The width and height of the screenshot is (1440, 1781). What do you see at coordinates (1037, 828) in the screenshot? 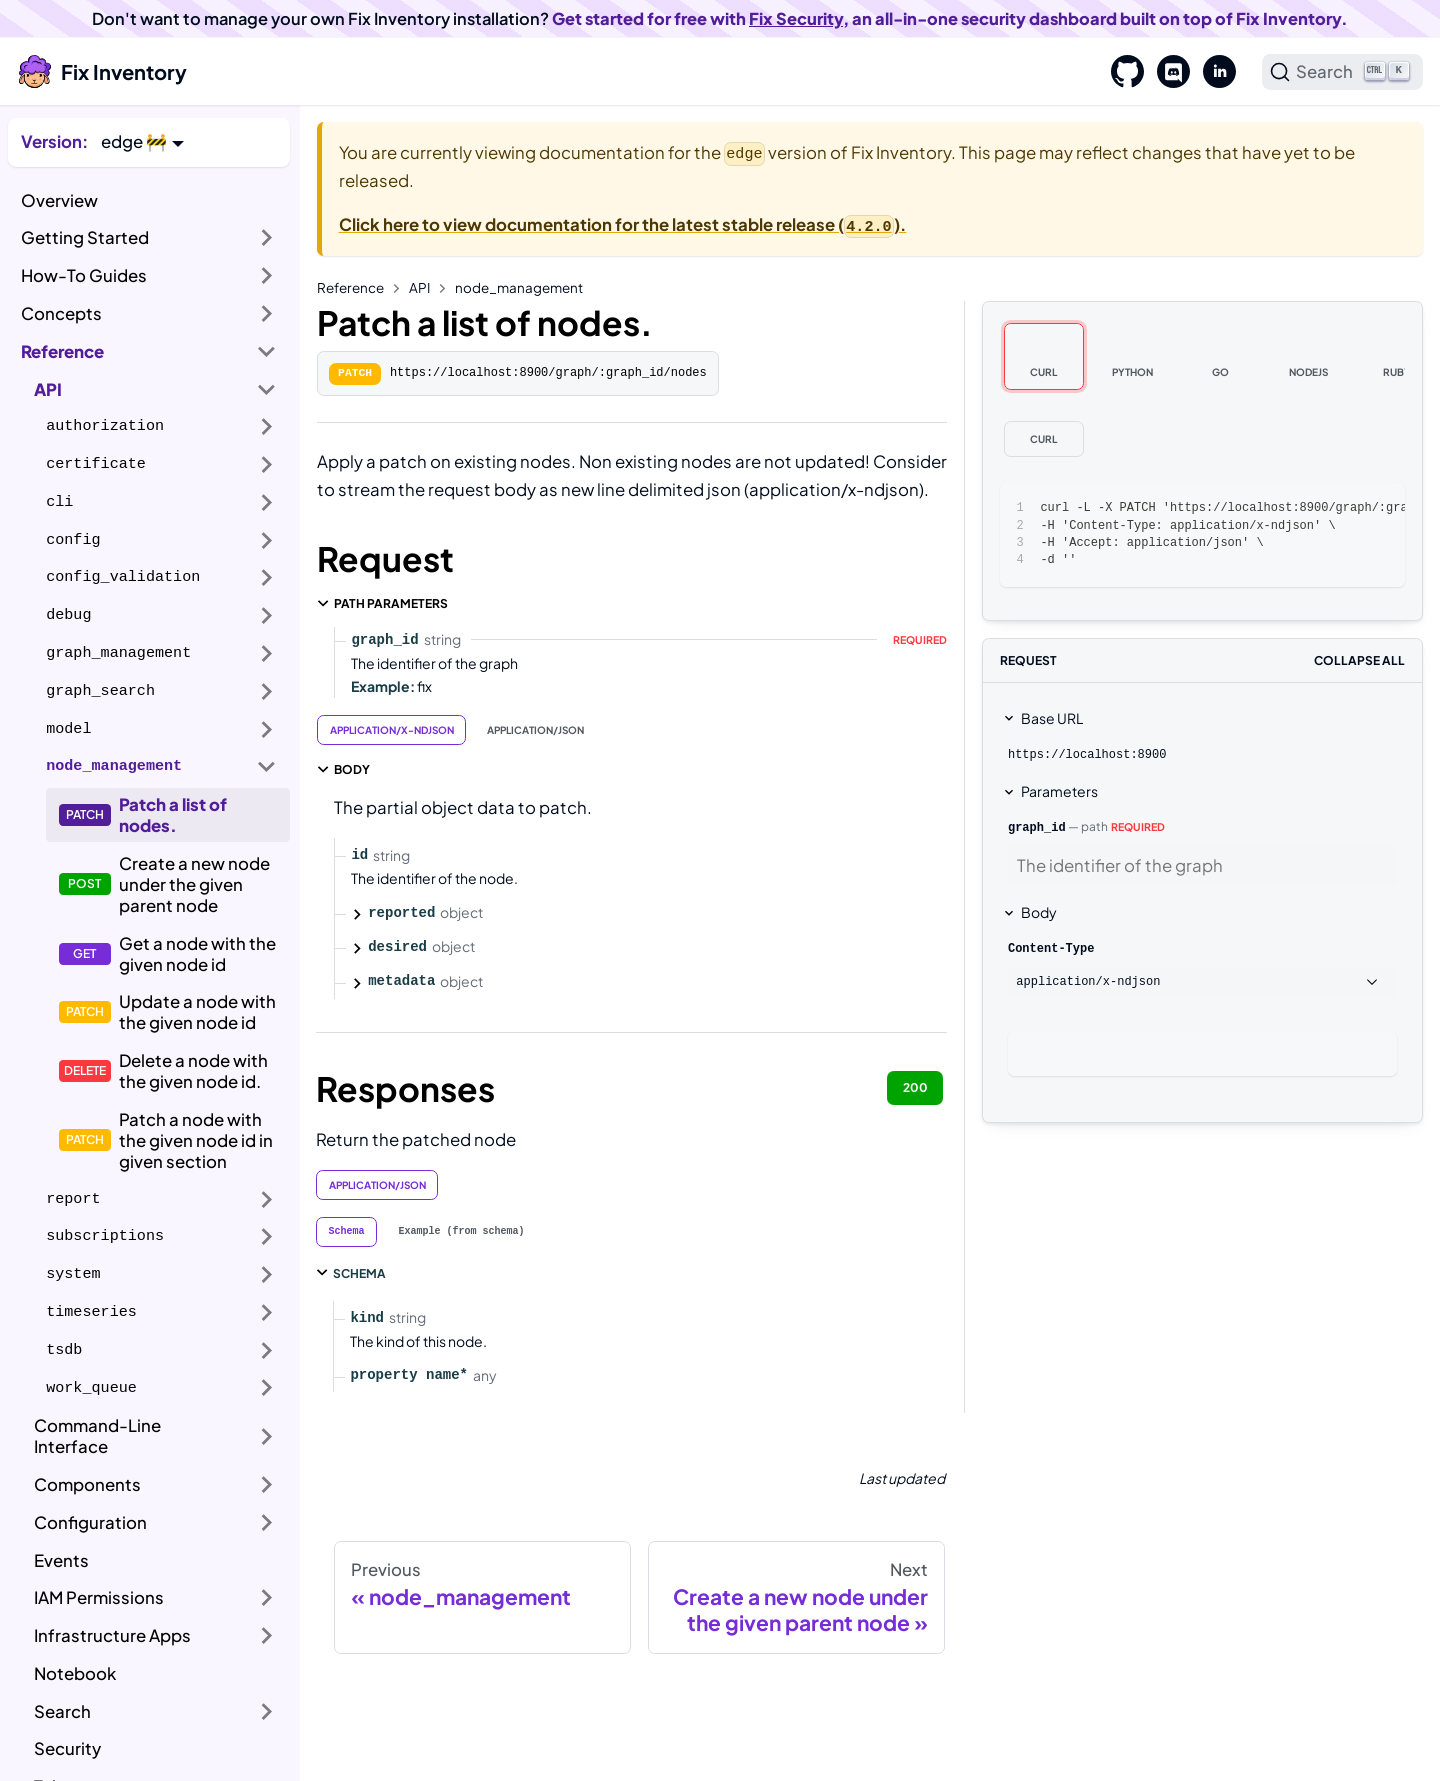
I see `graph_id` at bounding box center [1037, 828].